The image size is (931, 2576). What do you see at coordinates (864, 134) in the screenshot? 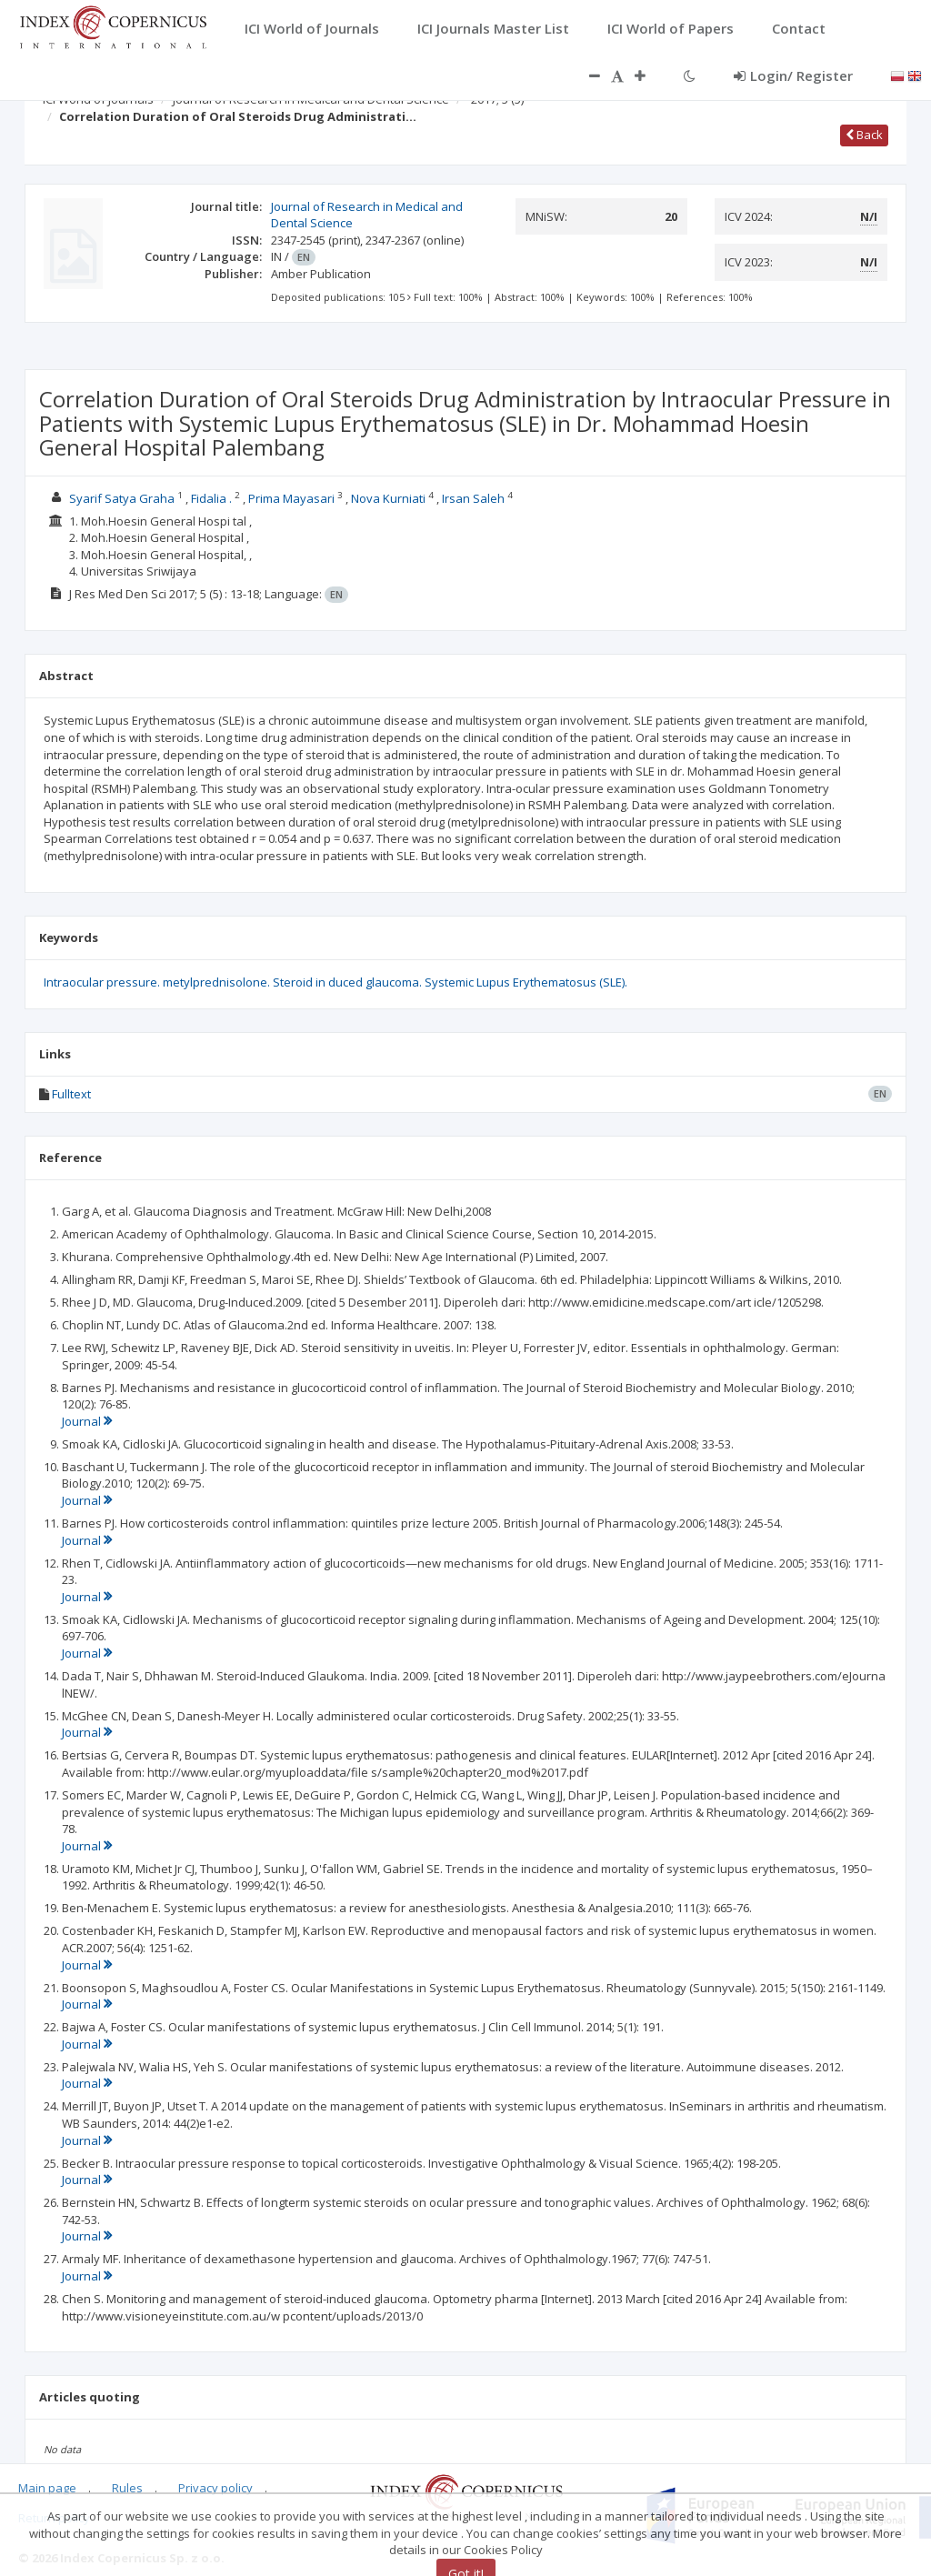
I see `Back` at bounding box center [864, 134].